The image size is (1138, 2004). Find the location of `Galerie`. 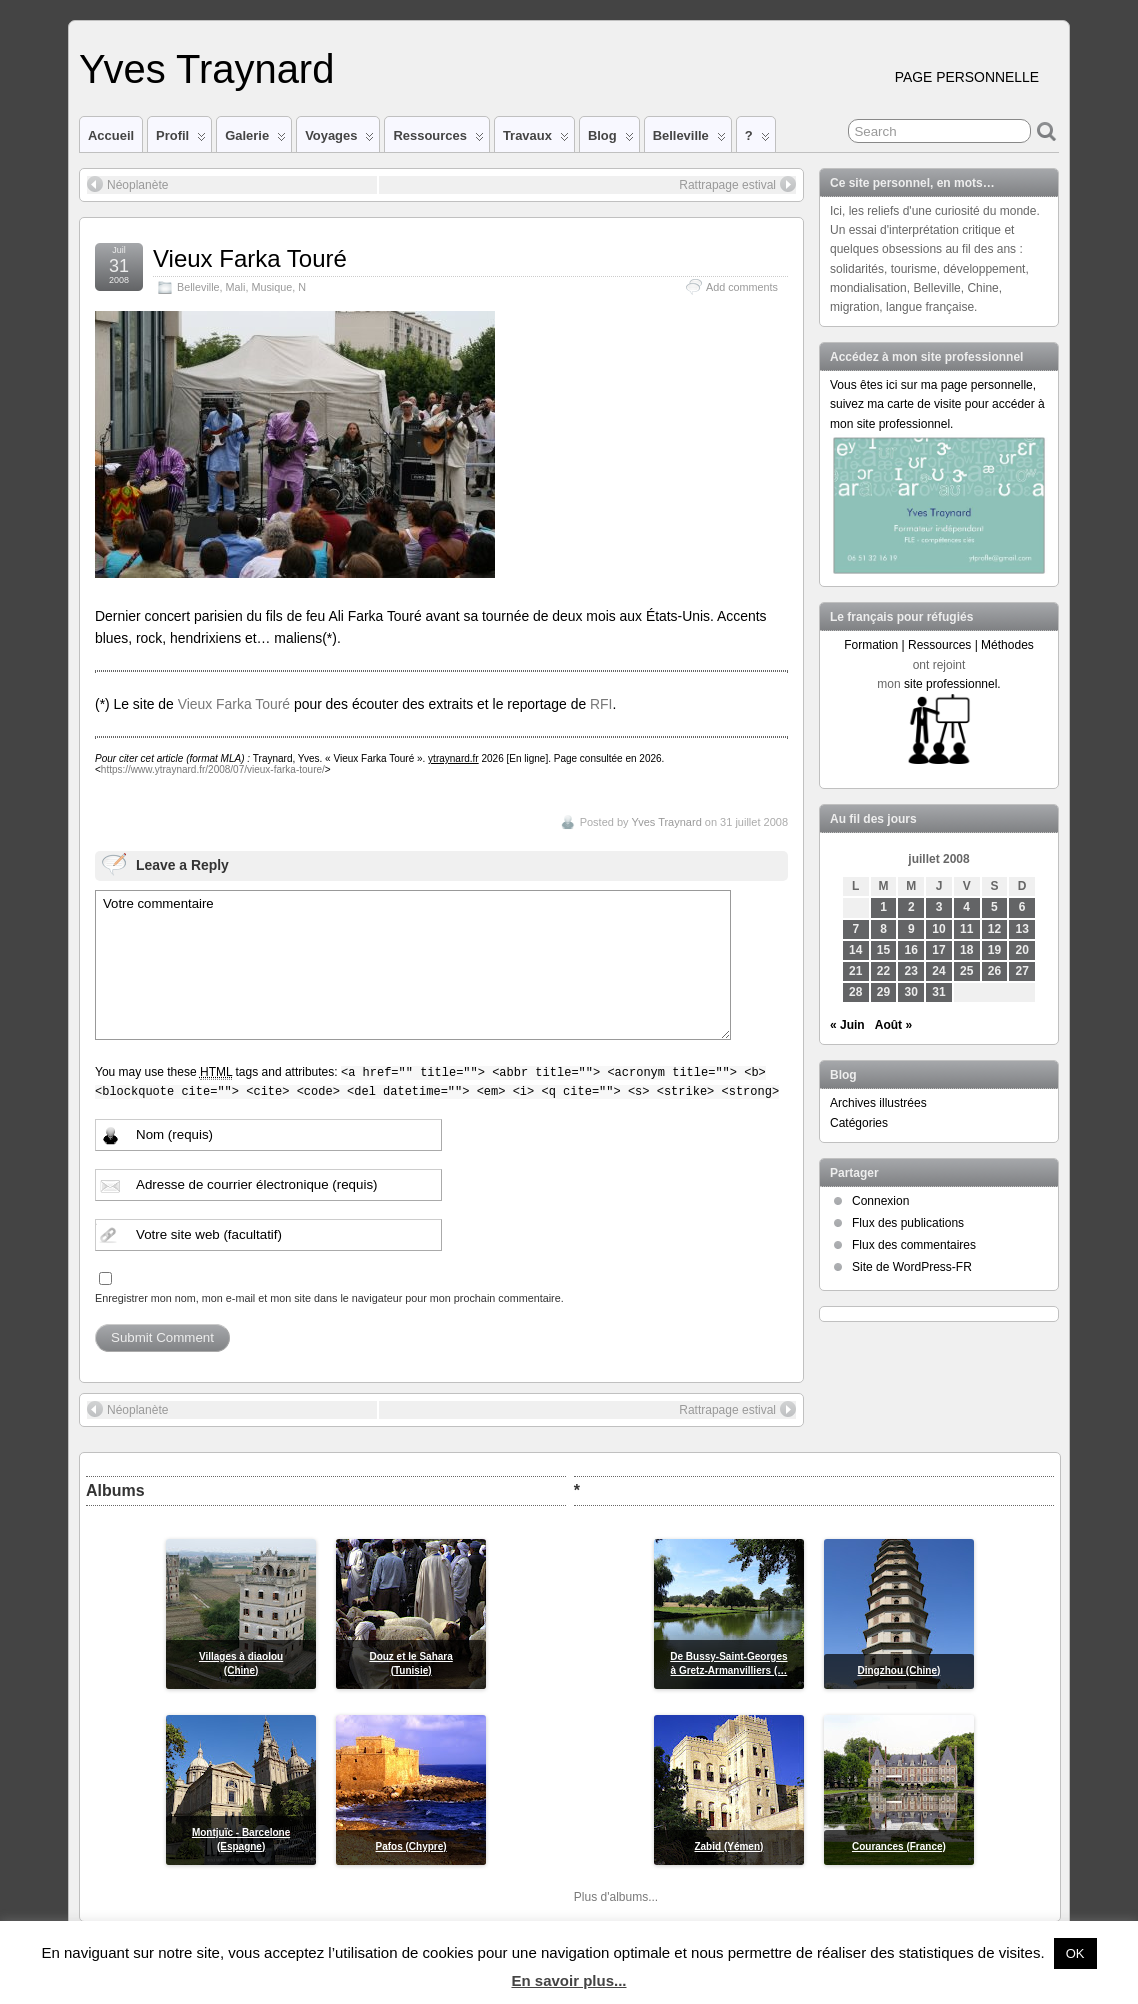

Galerie is located at coordinates (255, 140).